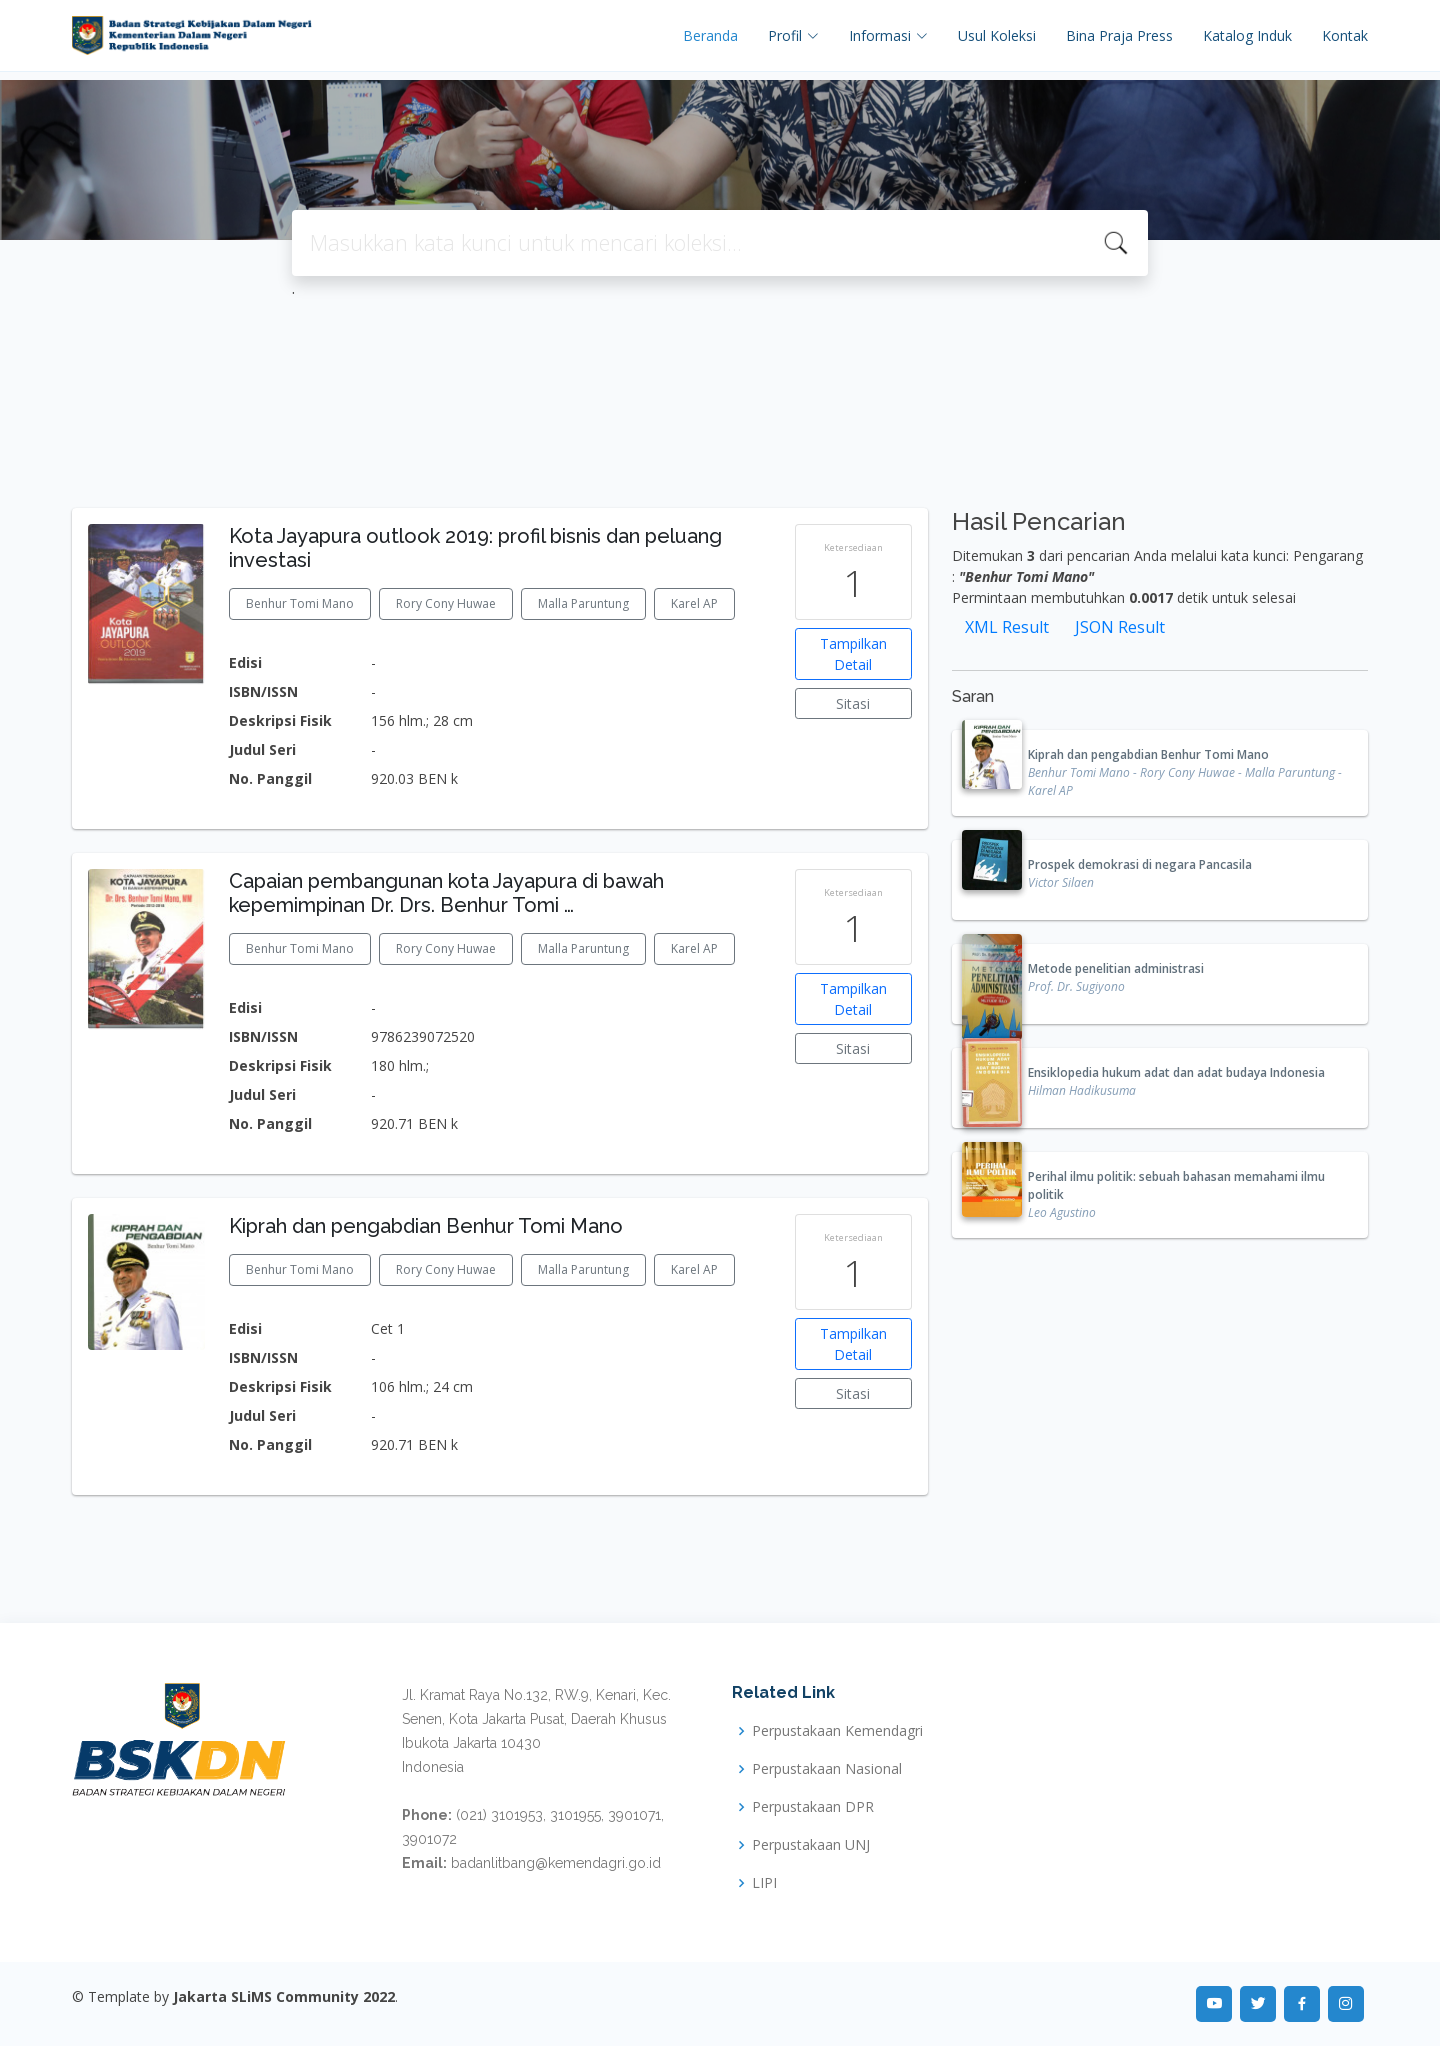 The width and height of the screenshot is (1440, 2046). I want to click on Beranda, so click(710, 35).